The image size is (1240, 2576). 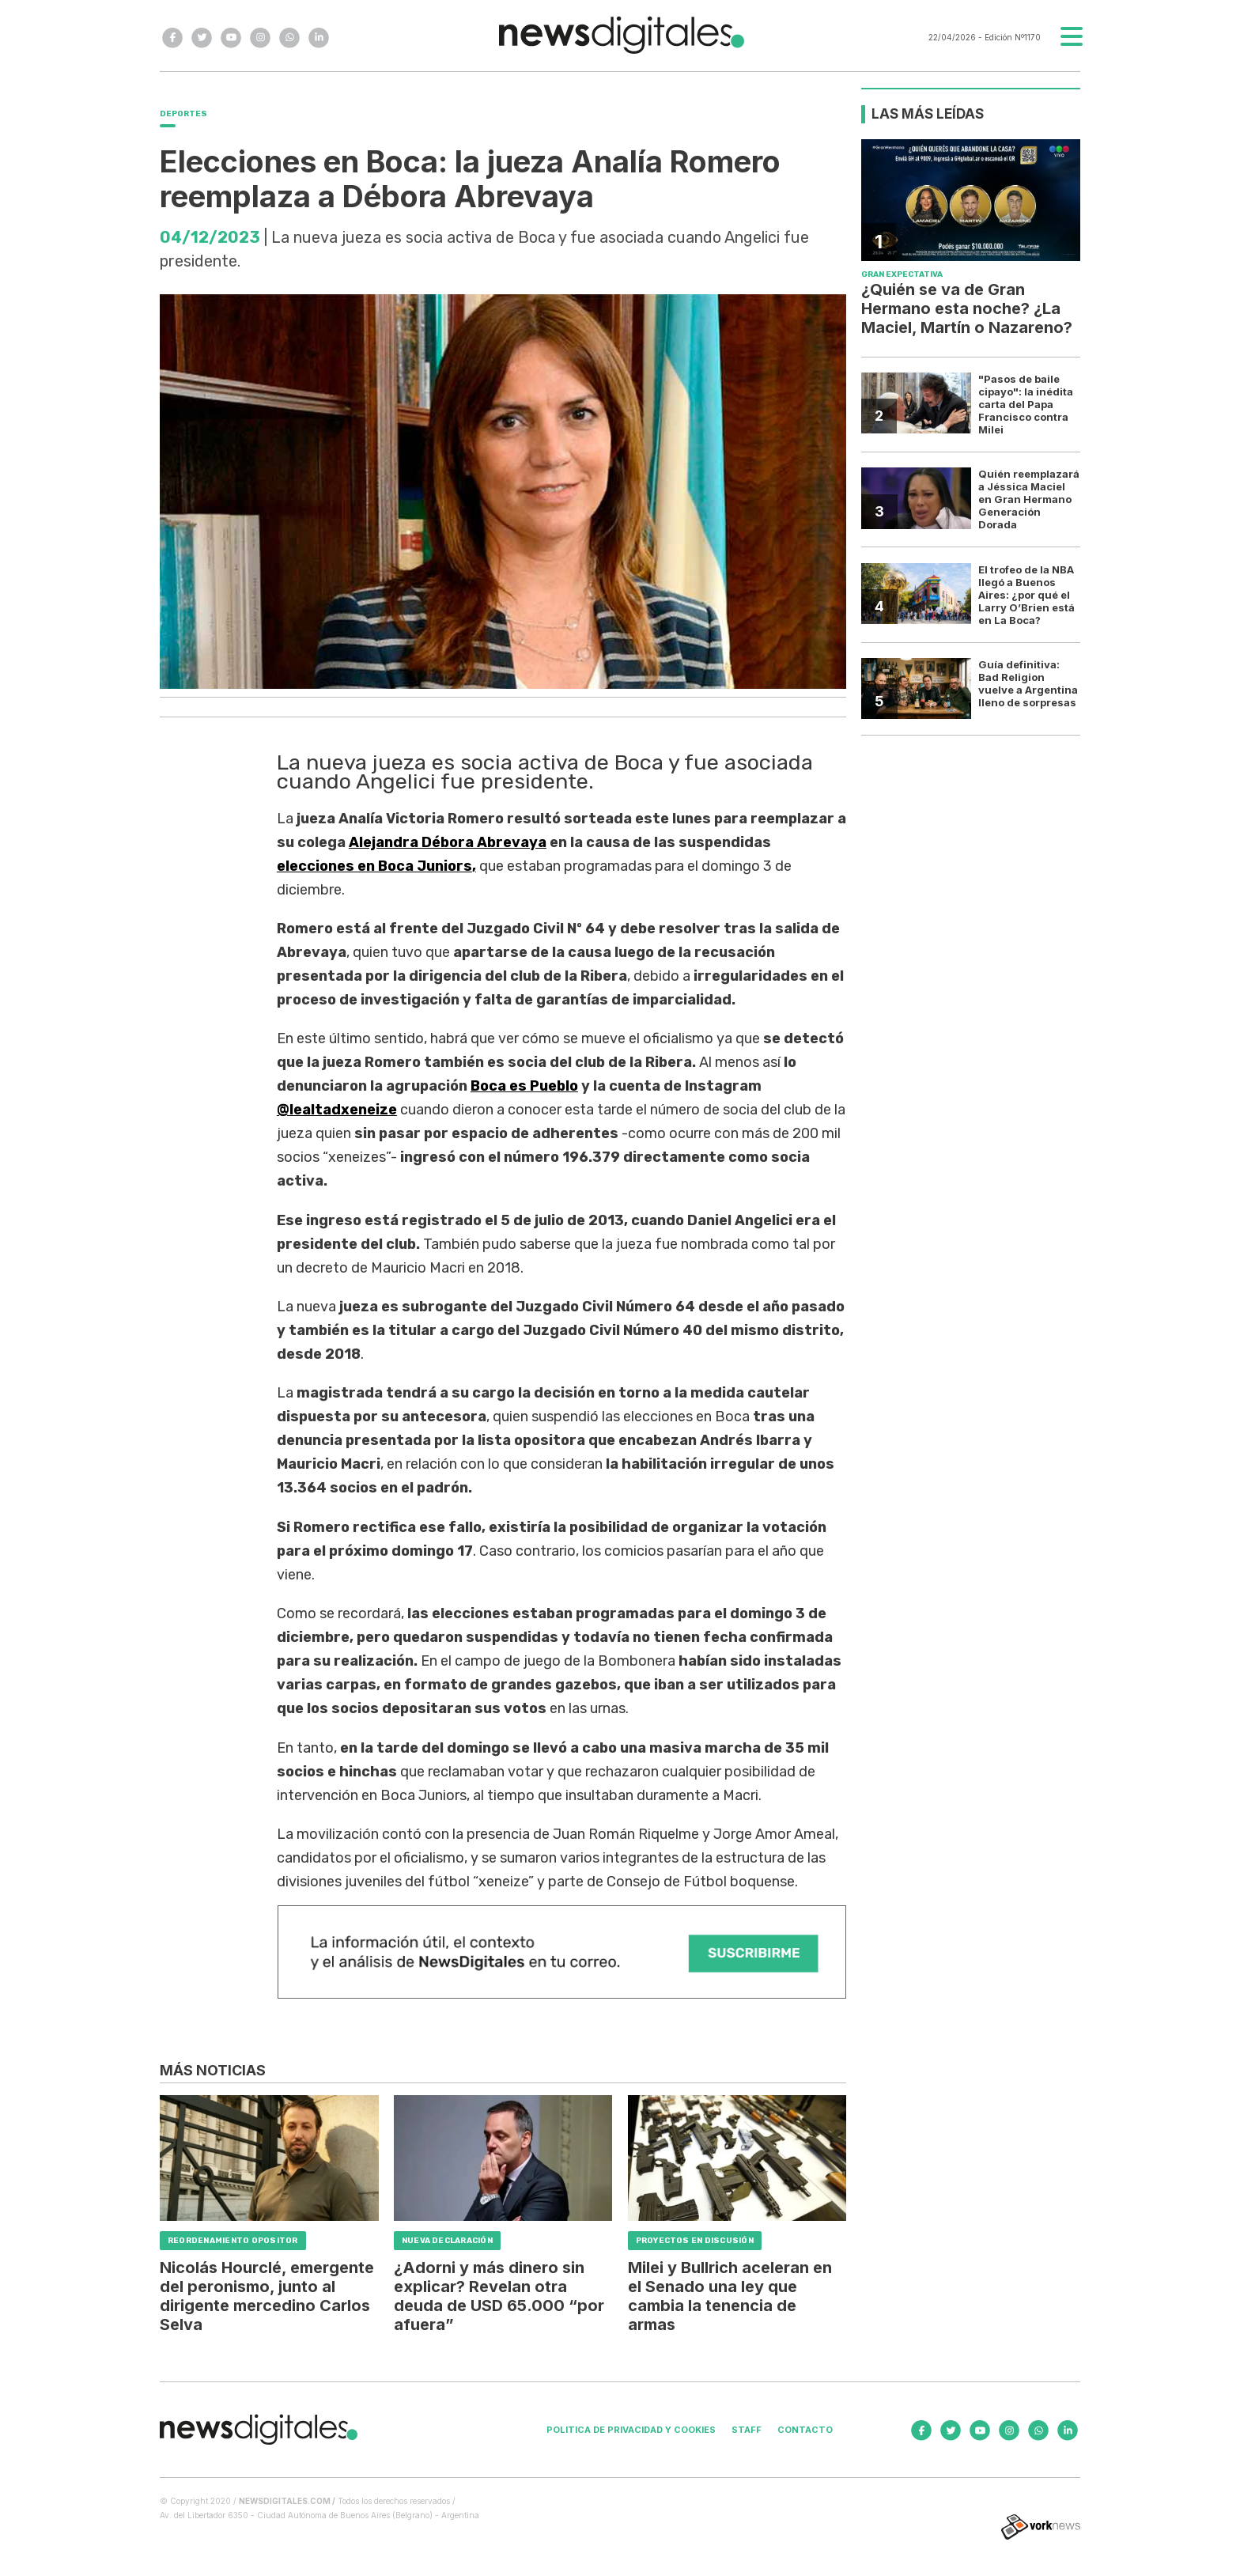 I want to click on Staff, so click(x=747, y=2429).